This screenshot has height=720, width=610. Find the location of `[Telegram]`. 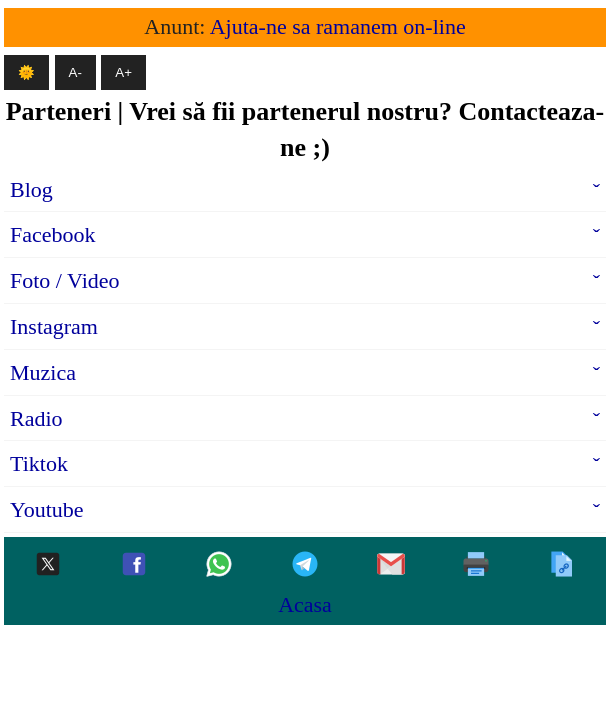

[Telegram] is located at coordinates (305, 565).